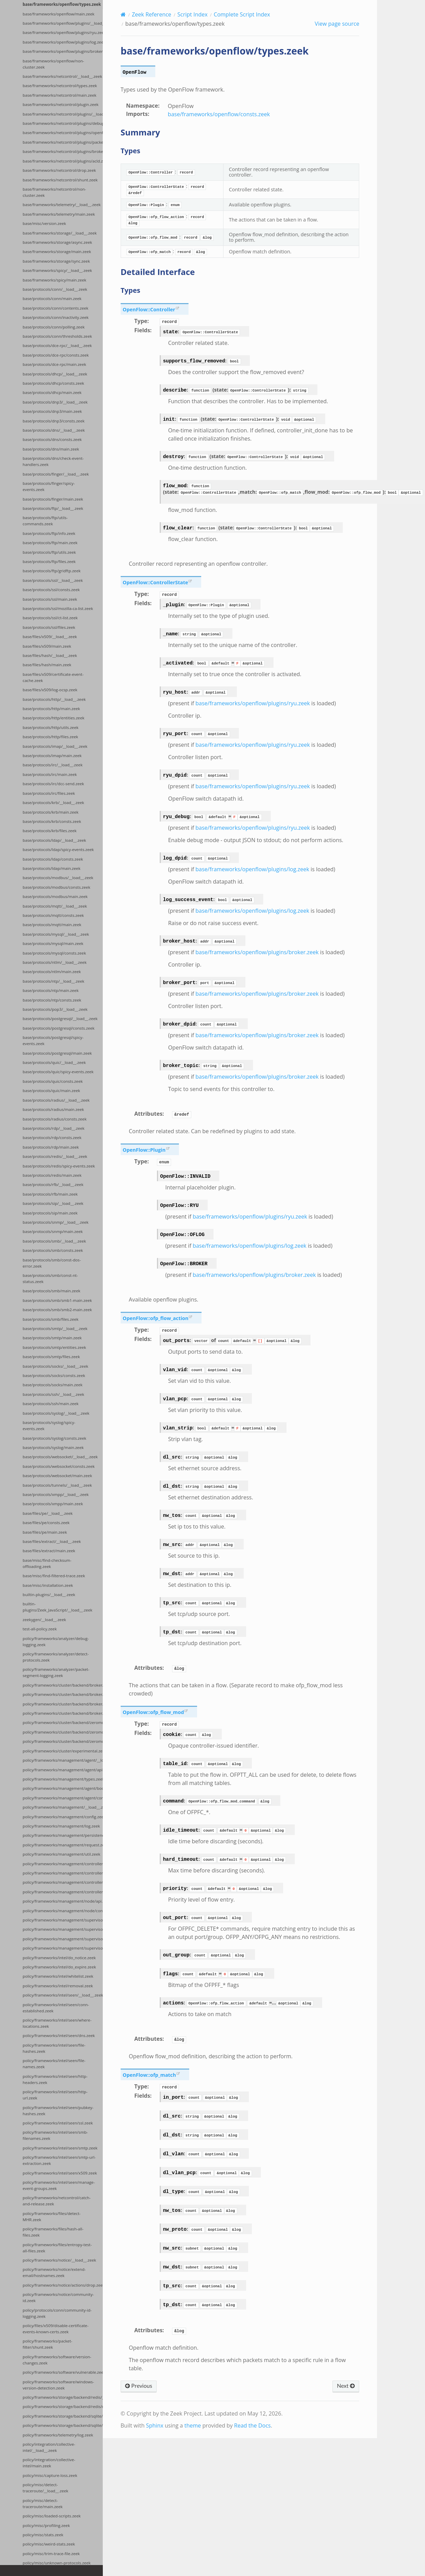 The height and width of the screenshot is (2576, 425). What do you see at coordinates (48, 1513) in the screenshot?
I see `base/files/pe/__load__.zeek` at bounding box center [48, 1513].